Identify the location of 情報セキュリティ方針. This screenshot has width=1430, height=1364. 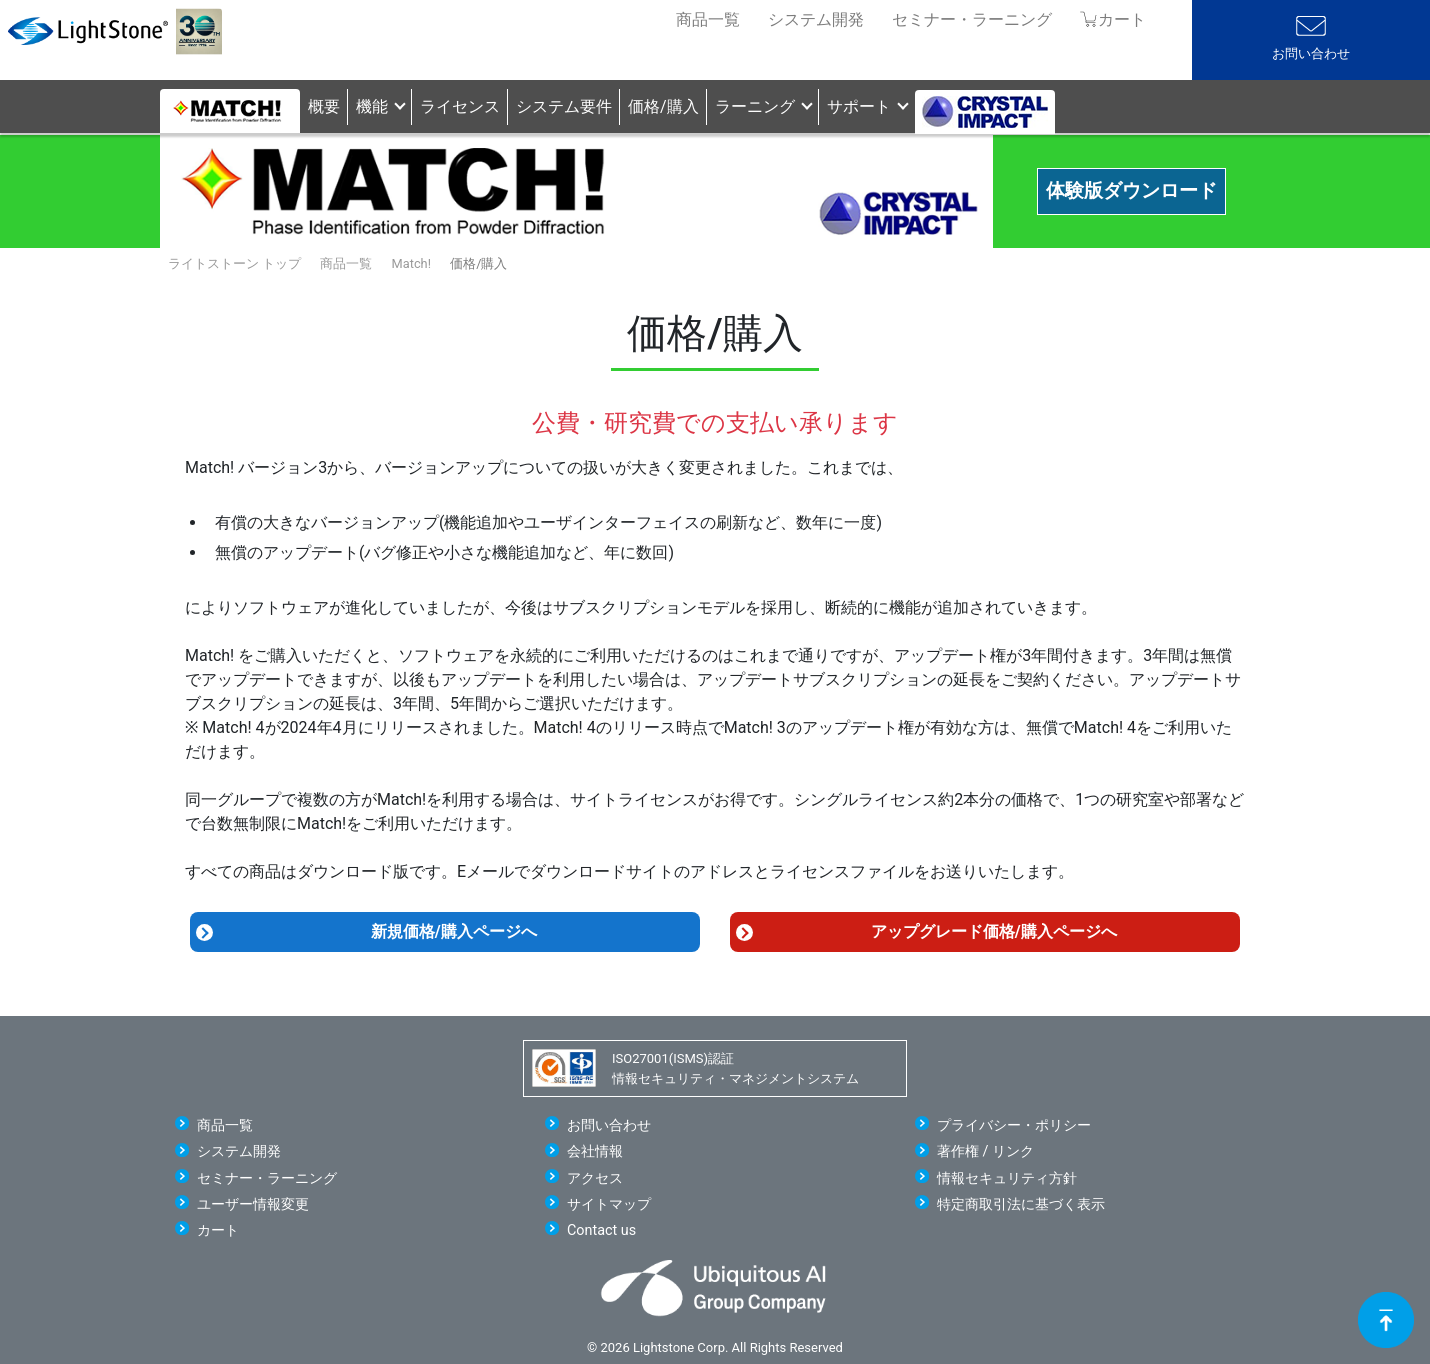
(1007, 1178).